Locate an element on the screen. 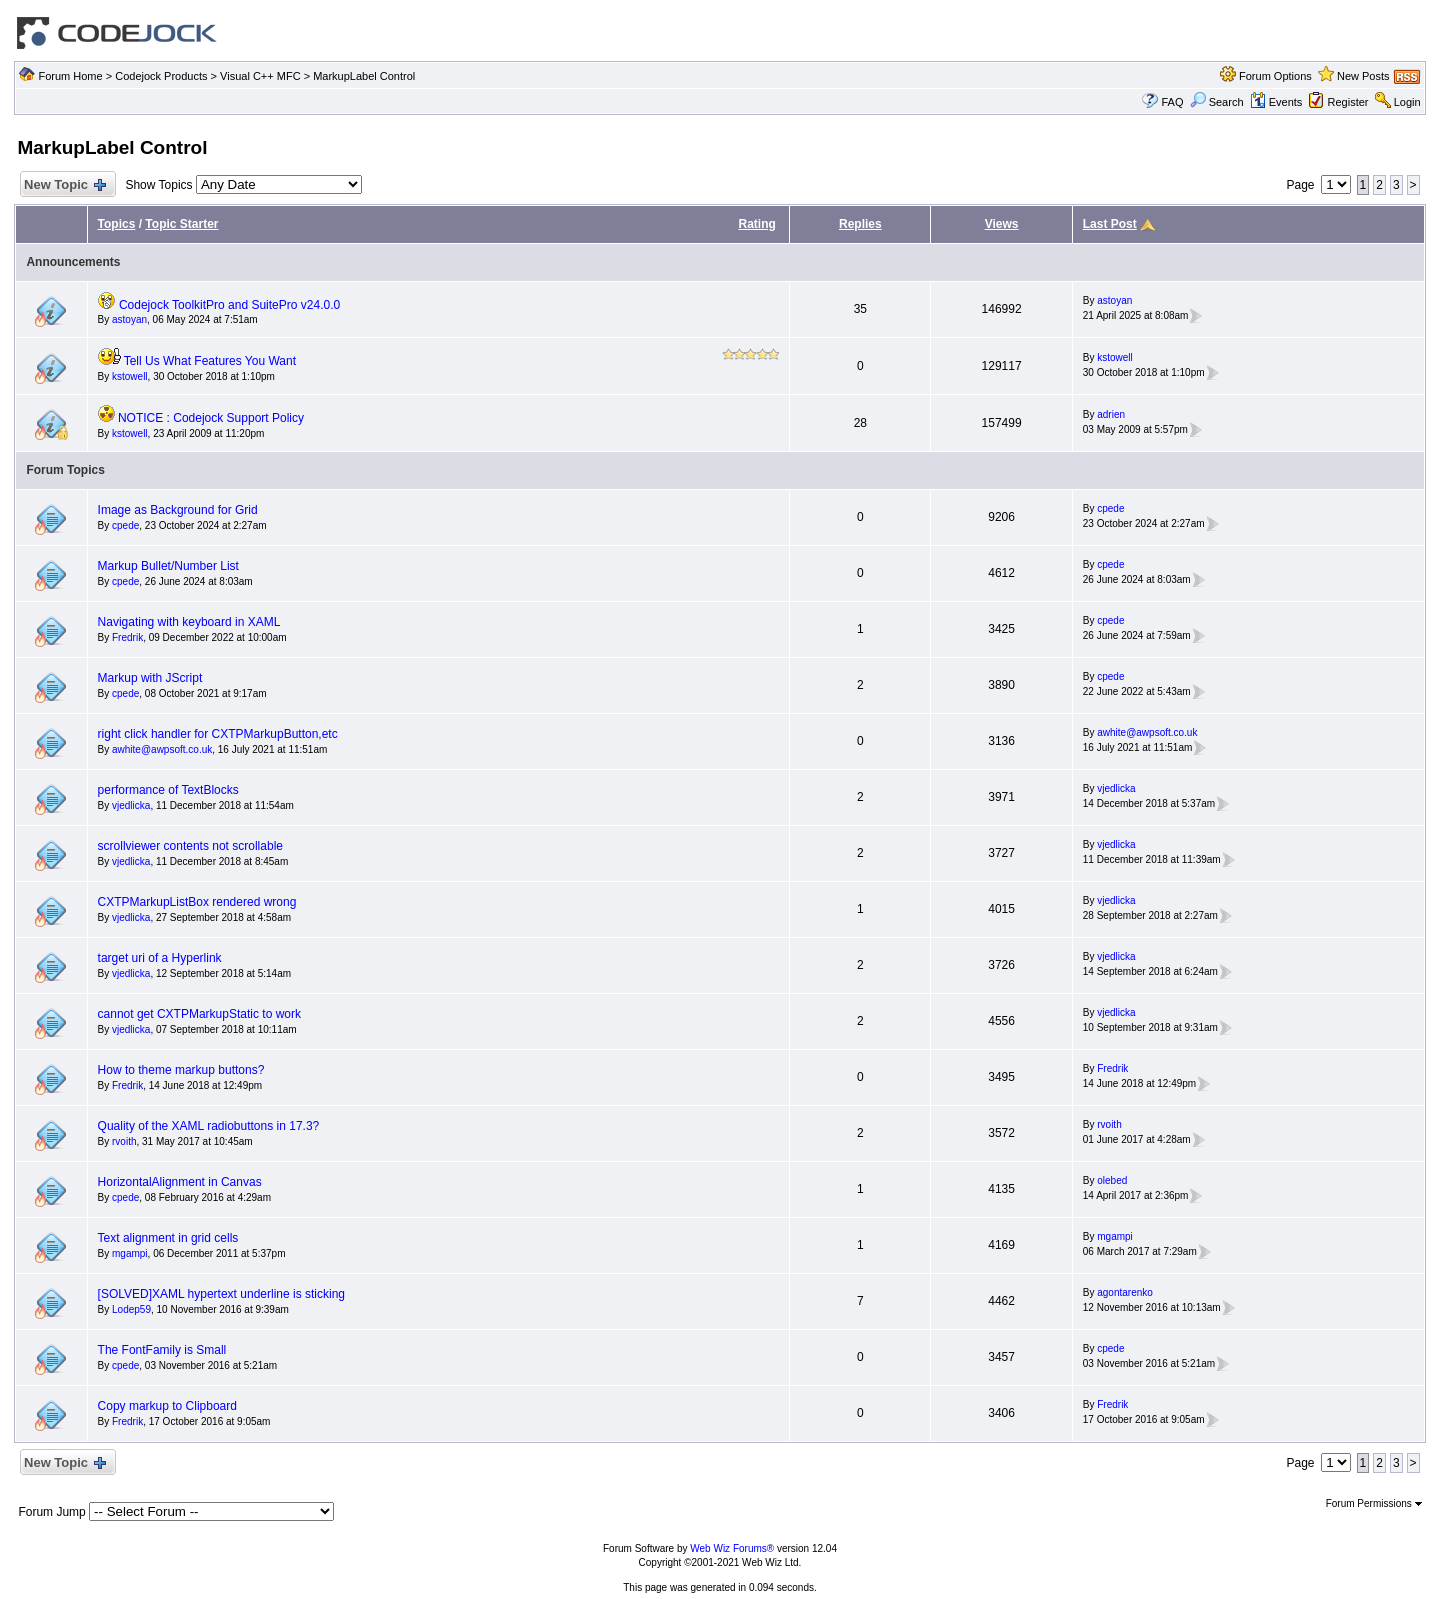 The height and width of the screenshot is (1599, 1440). Topics is located at coordinates (117, 224).